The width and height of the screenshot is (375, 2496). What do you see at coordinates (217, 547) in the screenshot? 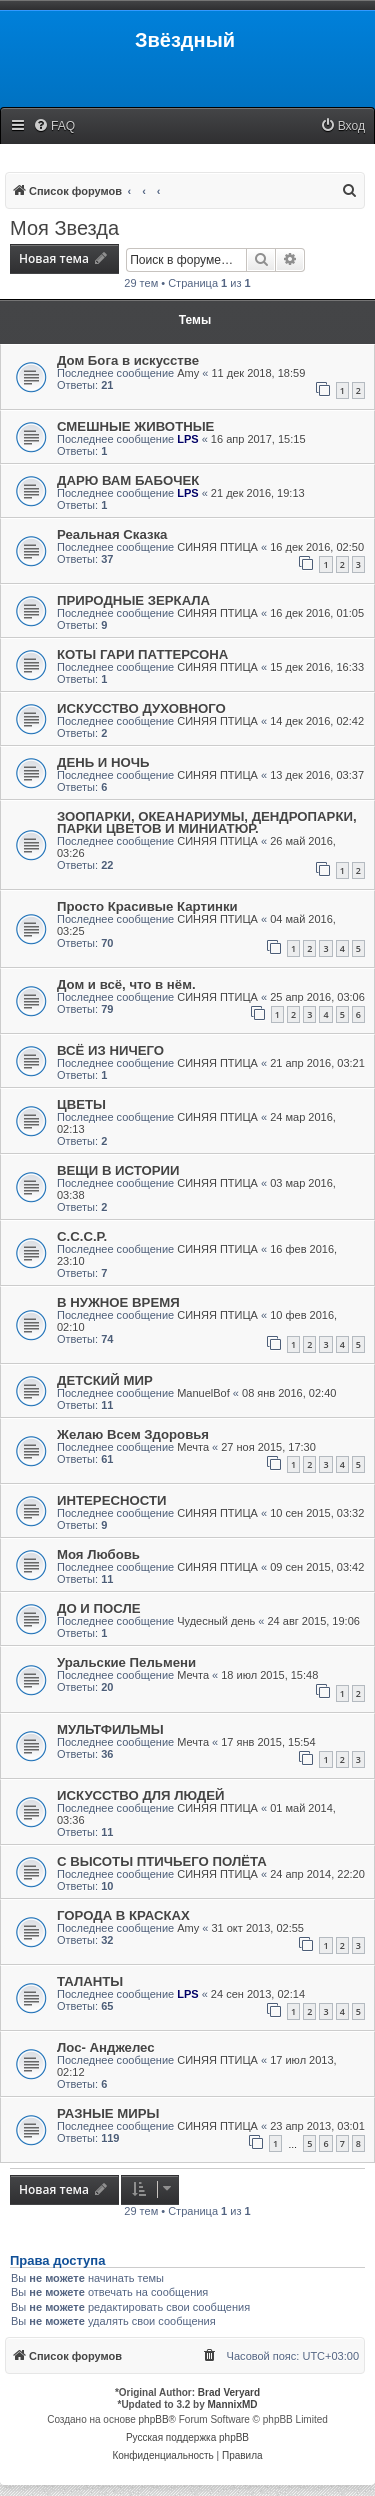
I see `СИНЯЯ ПТИЦА` at bounding box center [217, 547].